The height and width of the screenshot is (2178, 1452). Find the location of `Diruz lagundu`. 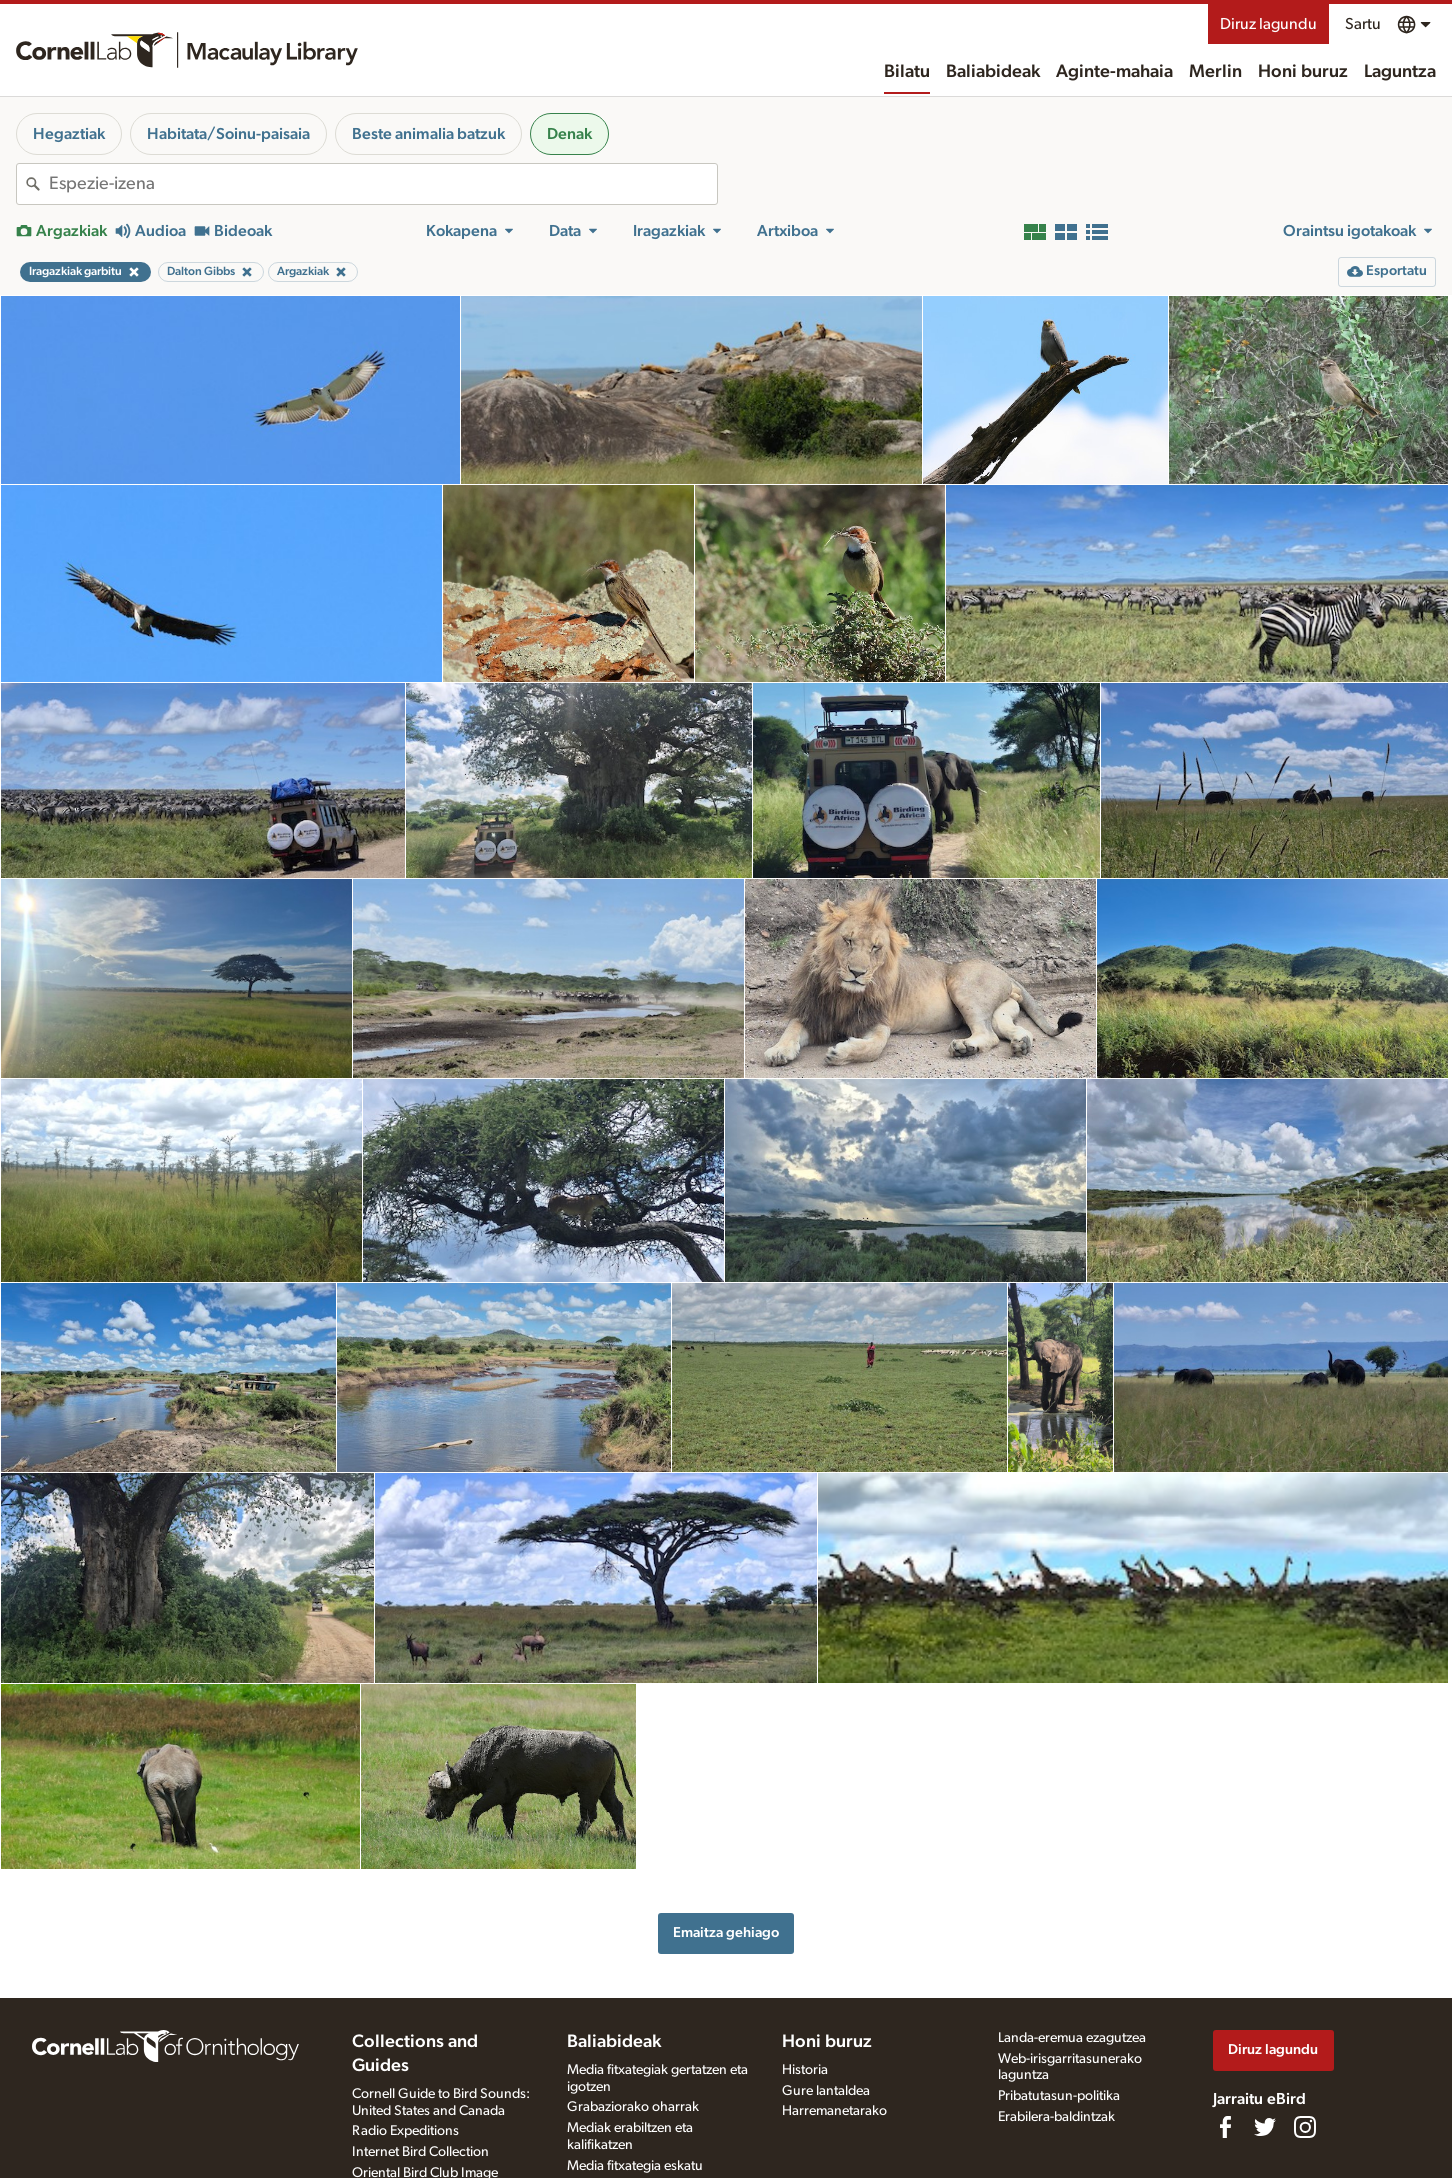

Diruz lagundu is located at coordinates (1268, 24).